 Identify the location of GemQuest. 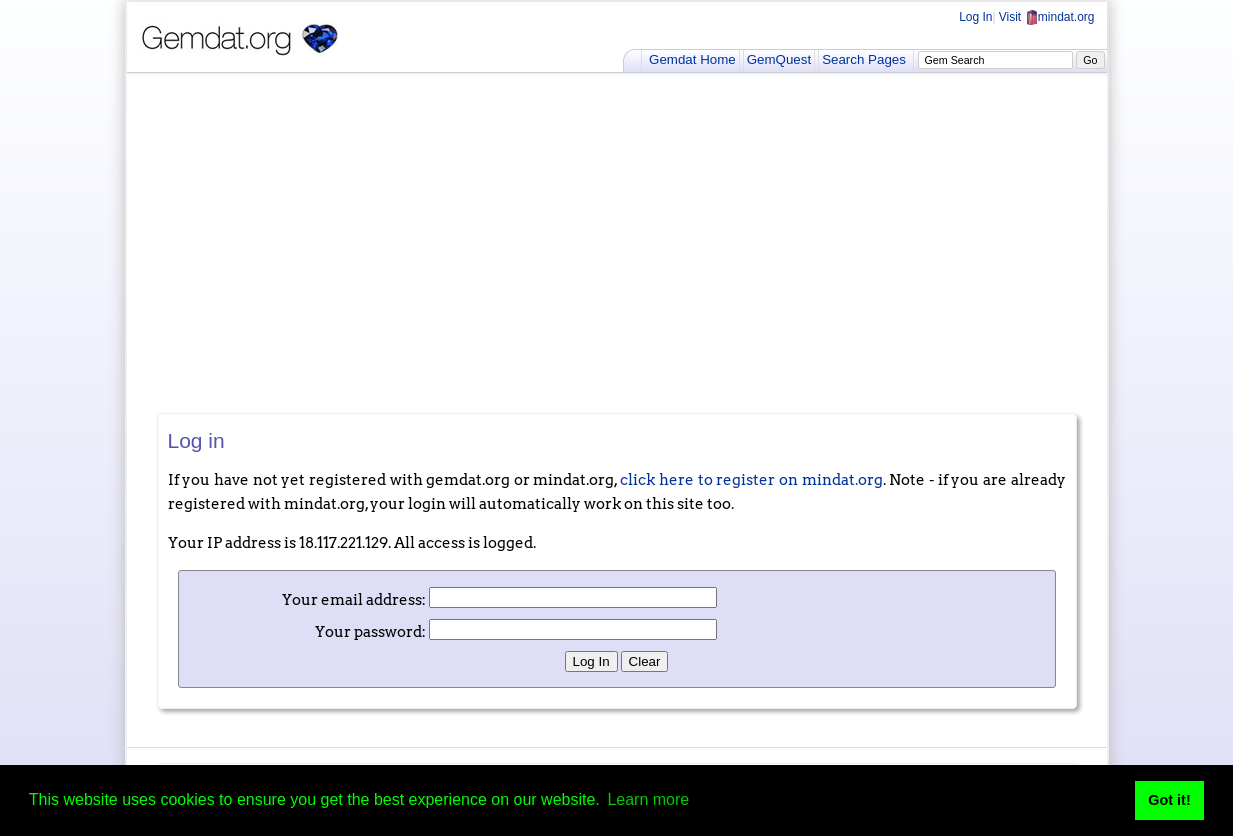
(779, 59).